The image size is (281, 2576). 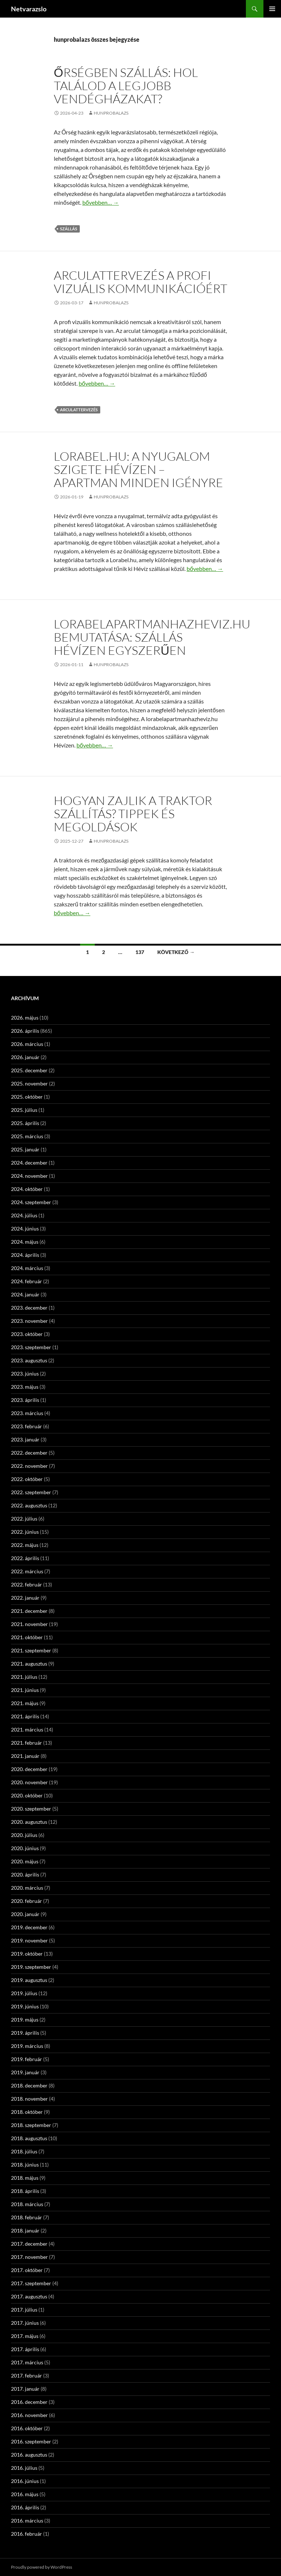 I want to click on 2017. november, so click(x=29, y=2257).